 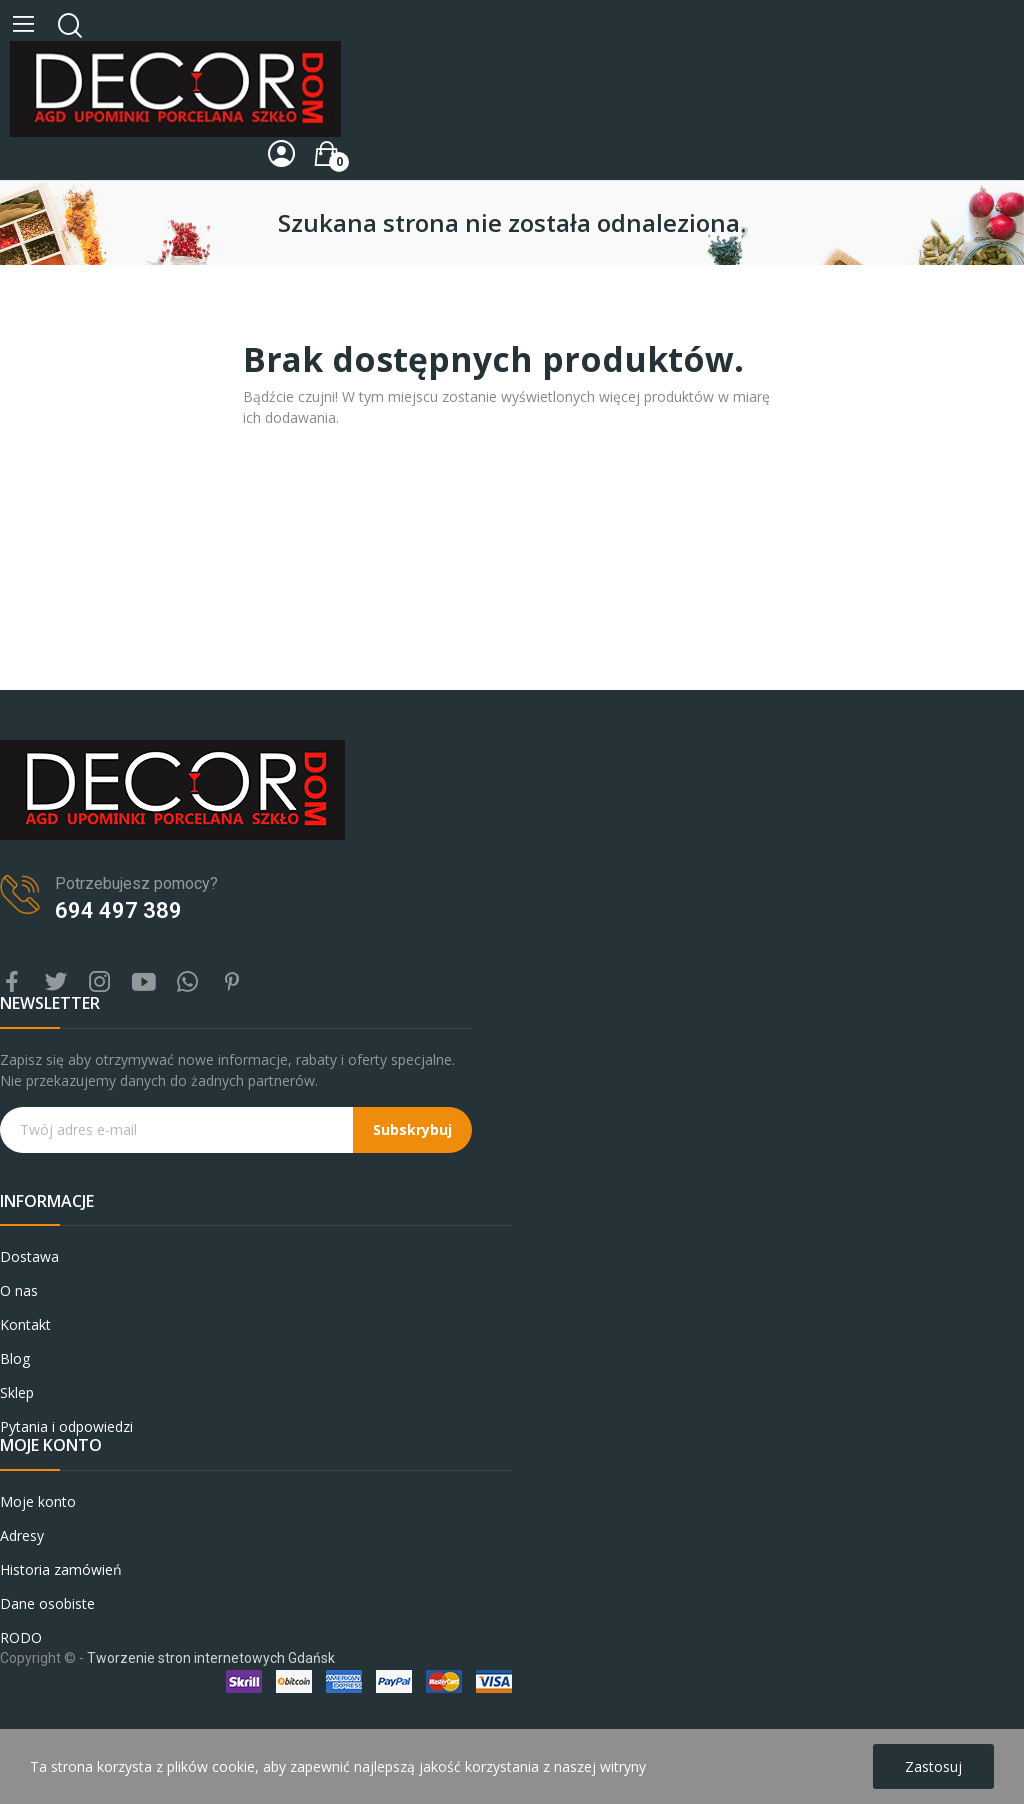 I want to click on Dane osobiste, so click(x=47, y=1603).